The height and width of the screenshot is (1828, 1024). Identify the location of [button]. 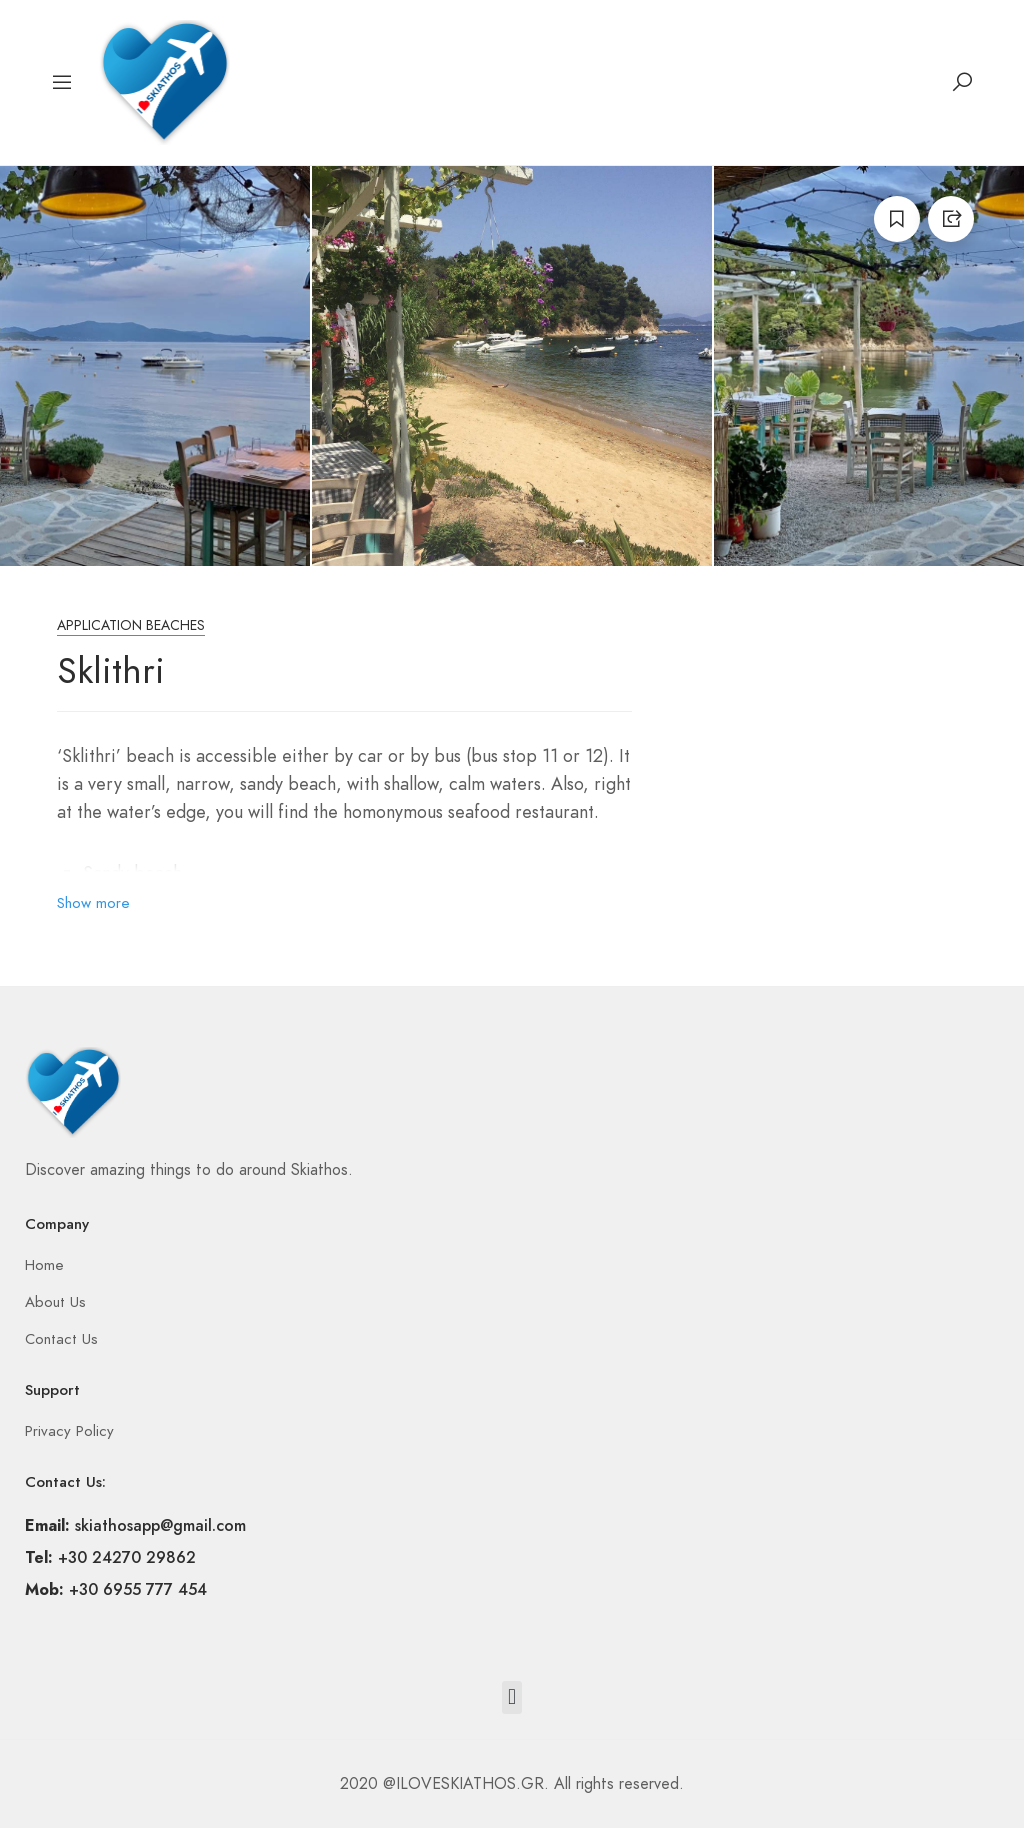
(511, 1697).